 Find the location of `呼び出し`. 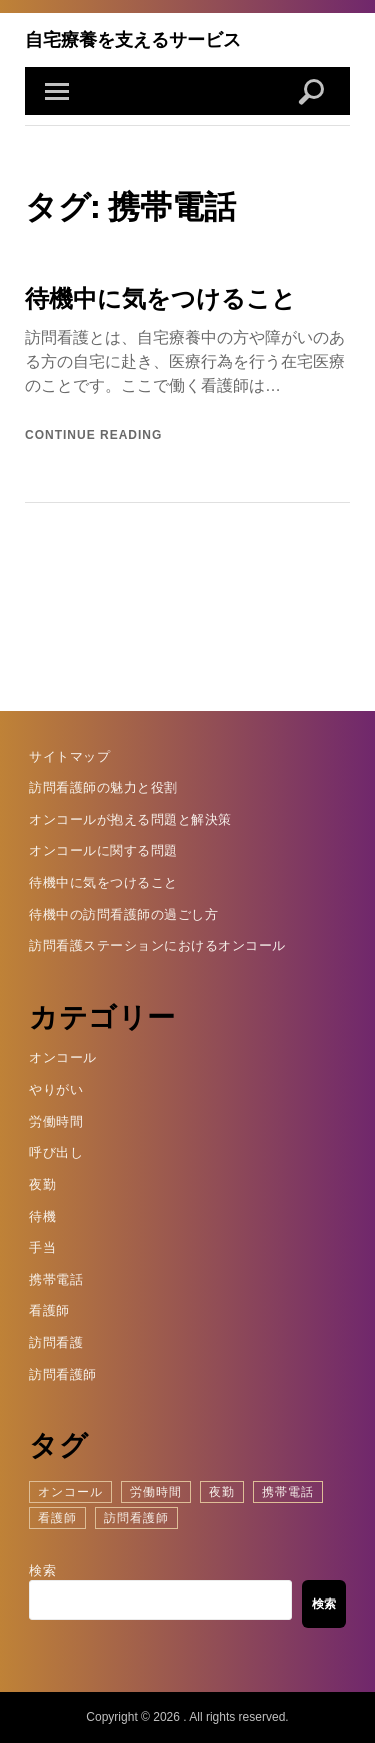

呼び出し is located at coordinates (56, 1152).